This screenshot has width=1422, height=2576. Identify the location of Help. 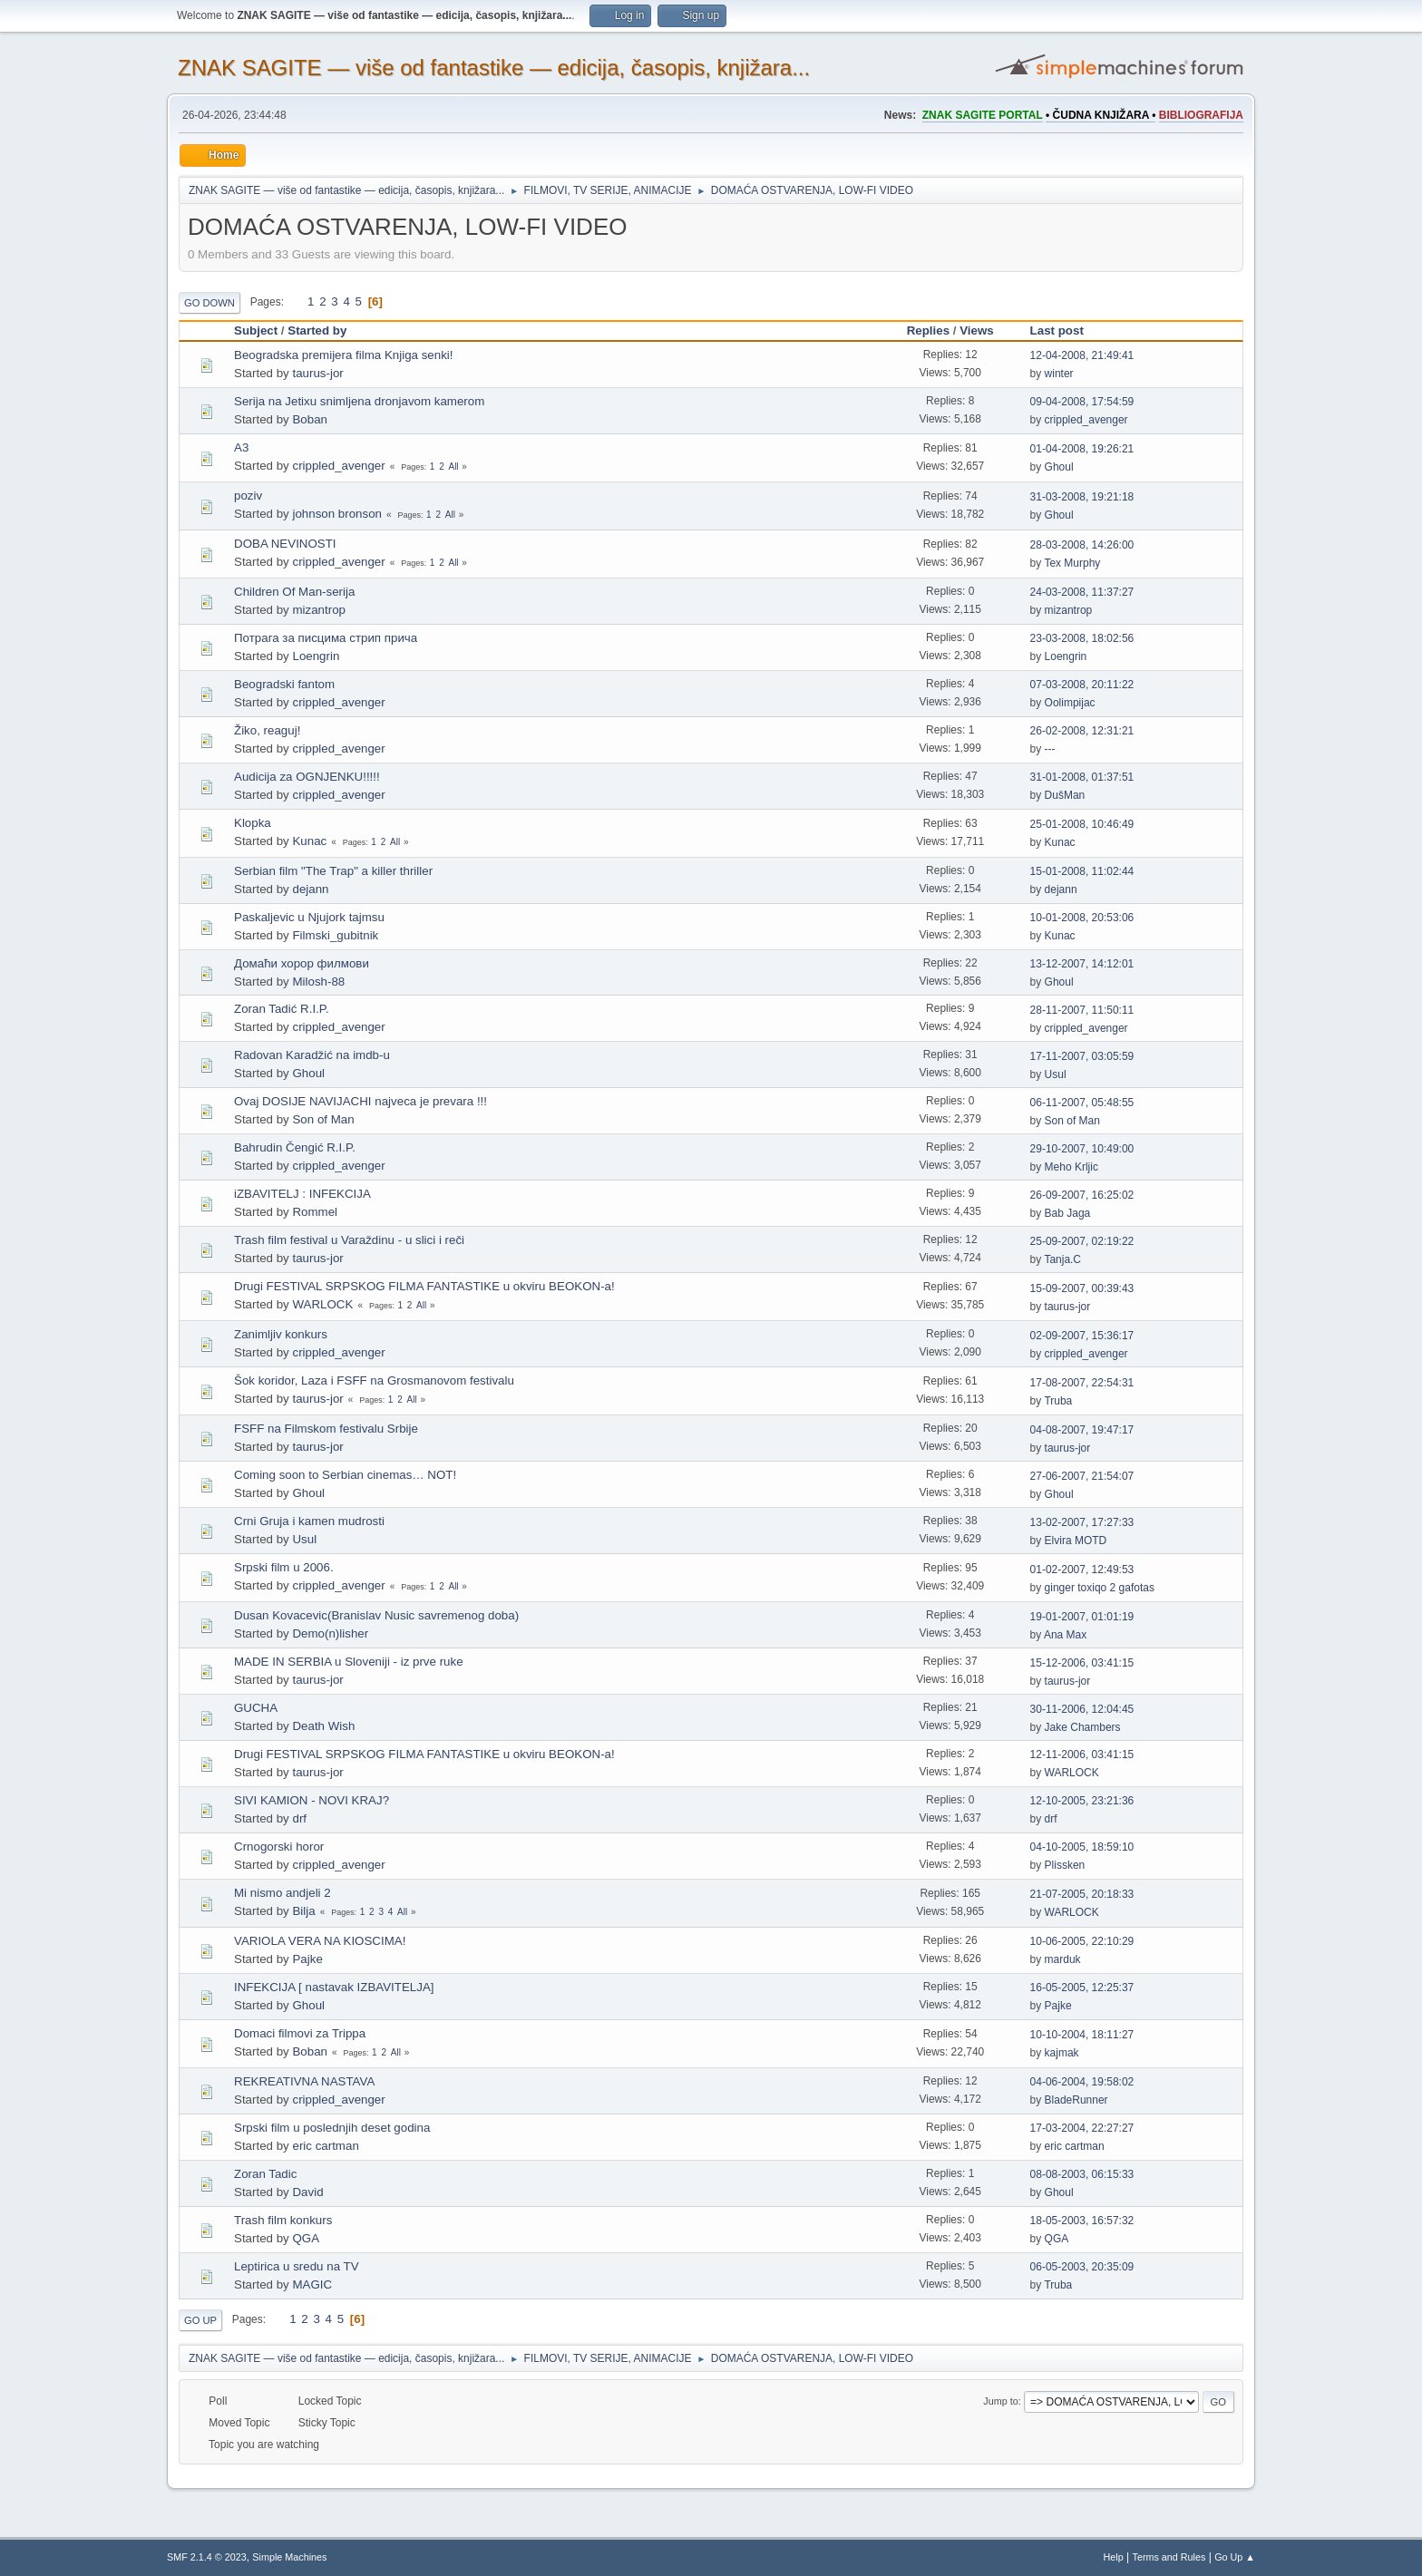
(1114, 2557).